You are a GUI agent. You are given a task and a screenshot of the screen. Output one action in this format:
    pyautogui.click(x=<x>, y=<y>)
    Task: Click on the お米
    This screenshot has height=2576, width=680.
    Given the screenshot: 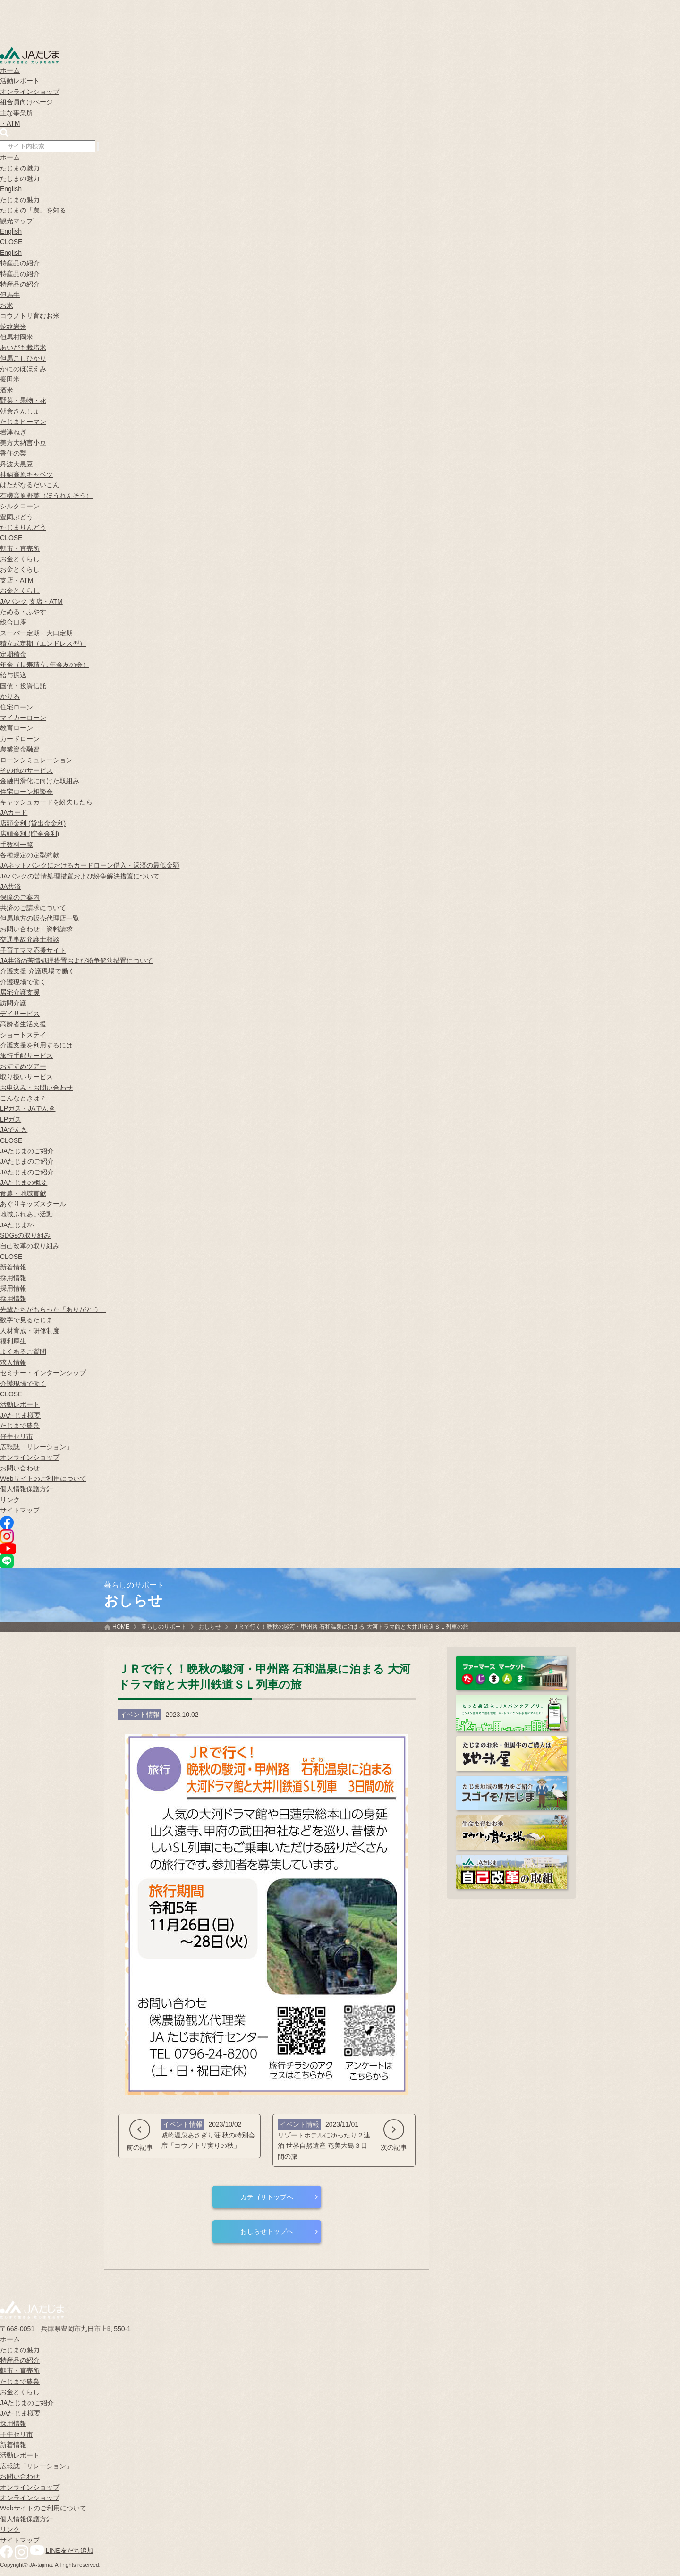 What is the action you would take?
    pyautogui.click(x=6, y=305)
    